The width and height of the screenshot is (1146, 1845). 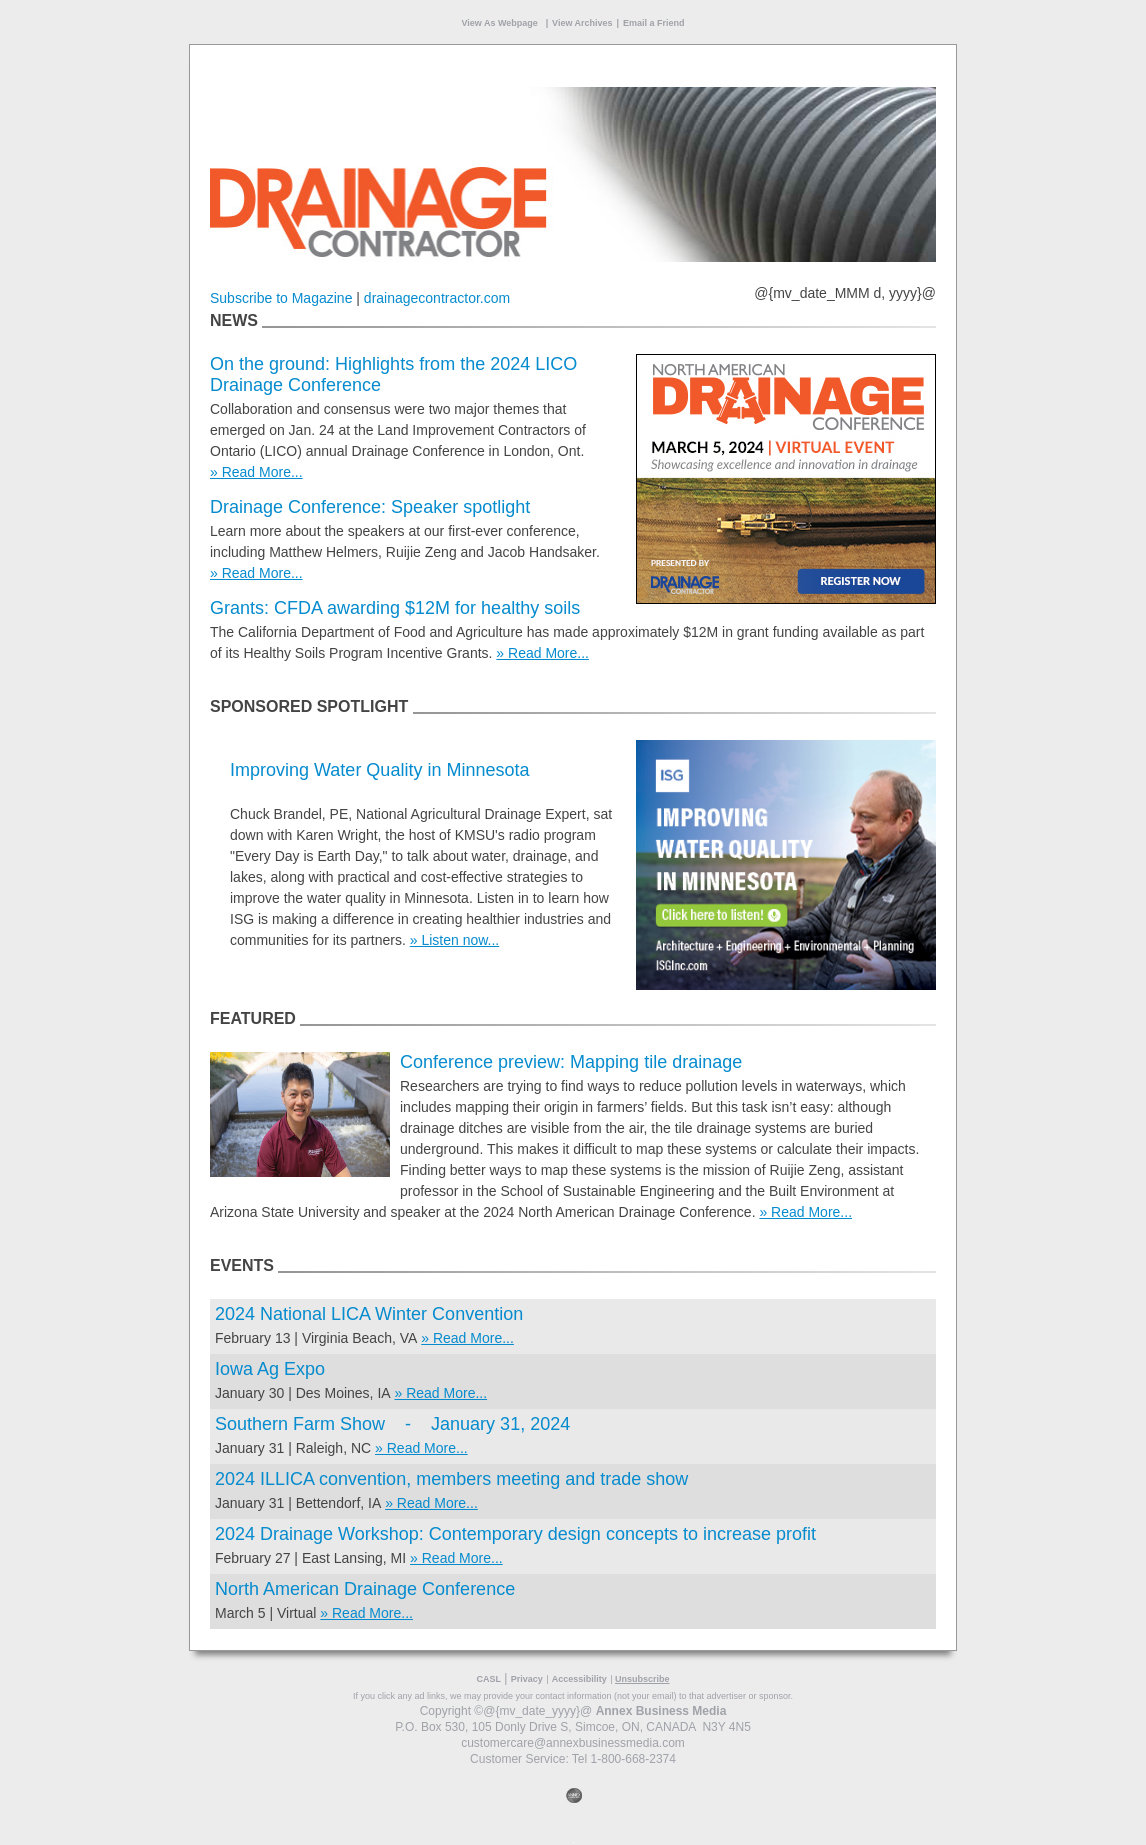 What do you see at coordinates (369, 1314) in the screenshot?
I see `2024 National LICA Winter Convention` at bounding box center [369, 1314].